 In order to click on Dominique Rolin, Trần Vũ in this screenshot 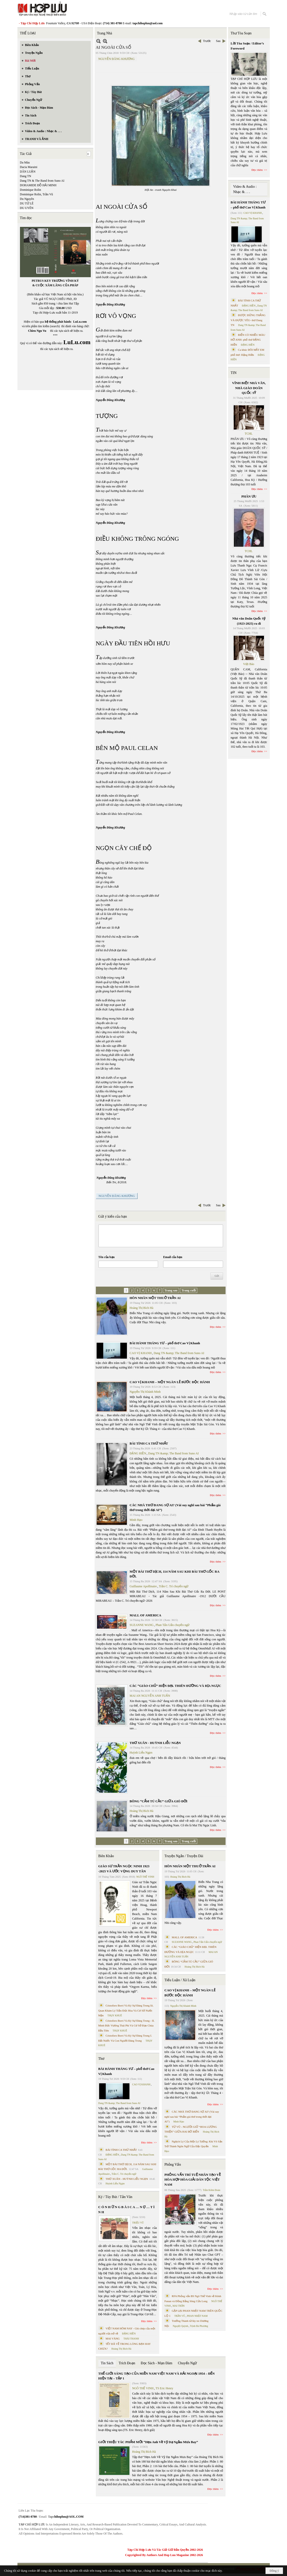, I will do `click(36, 194)`.